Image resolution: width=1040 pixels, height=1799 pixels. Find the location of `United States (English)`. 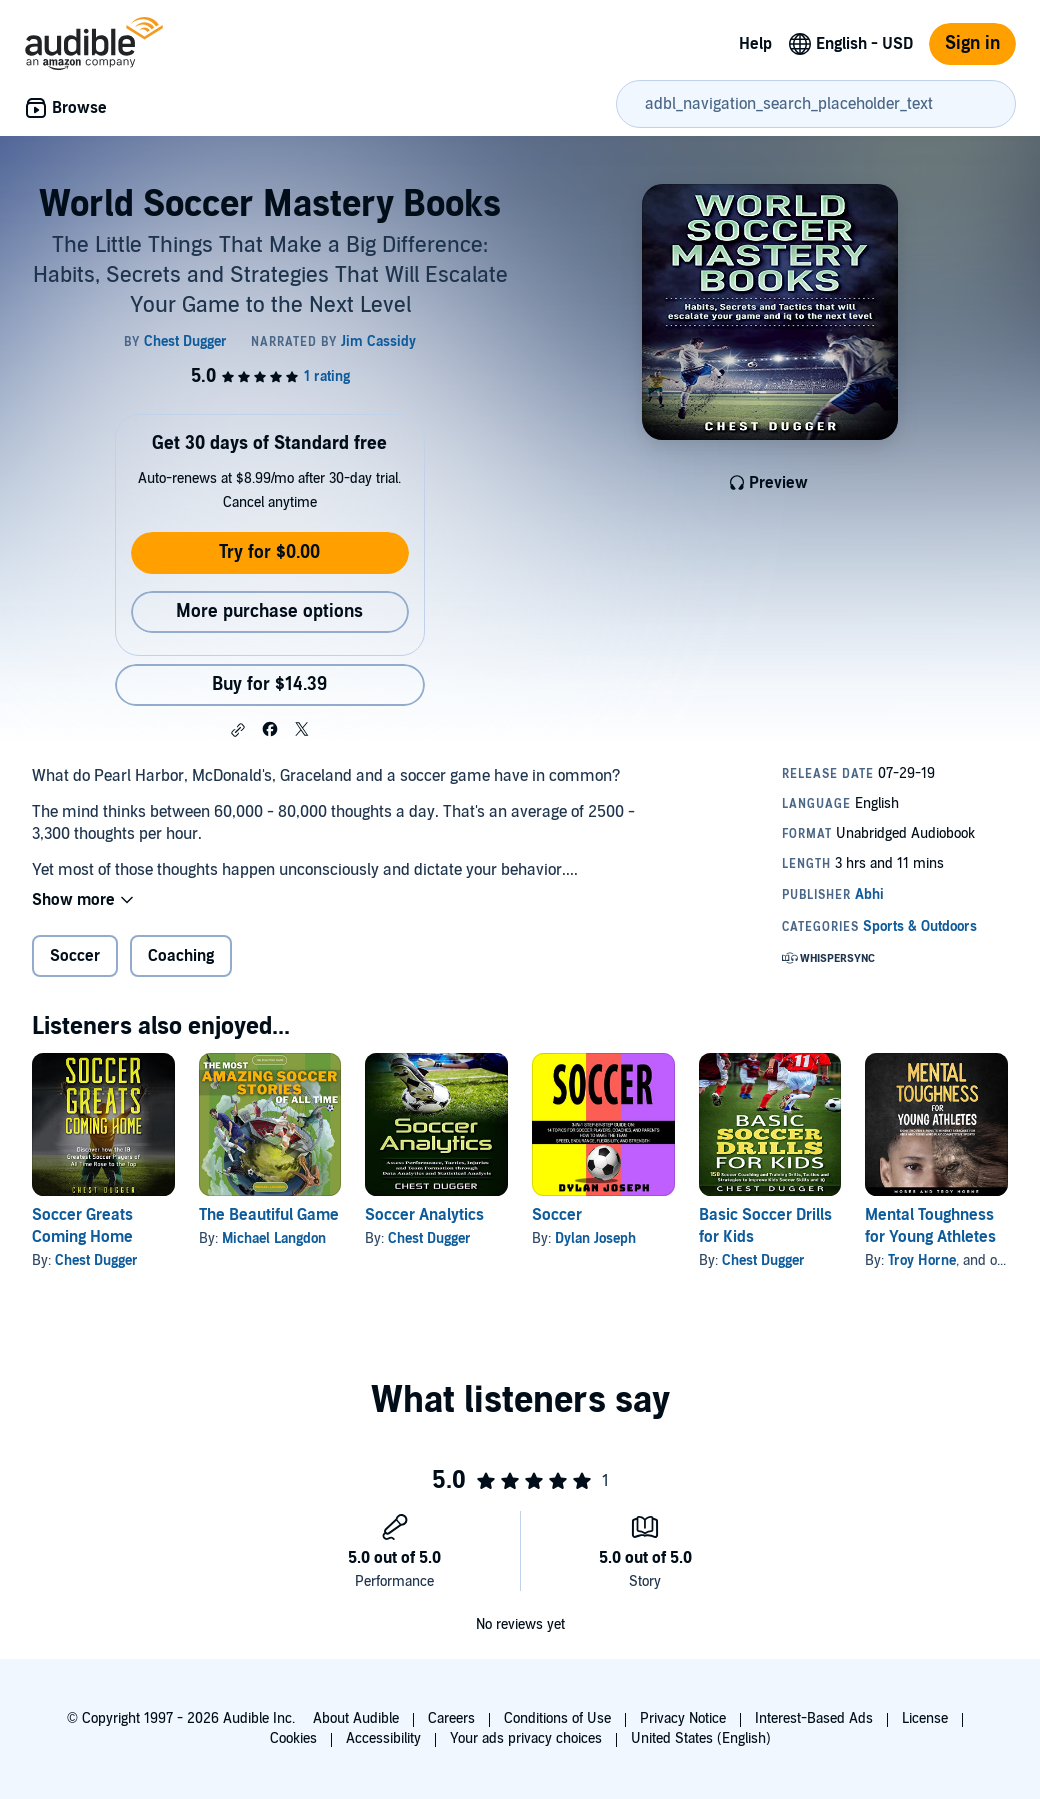

United States (English) is located at coordinates (701, 1738).